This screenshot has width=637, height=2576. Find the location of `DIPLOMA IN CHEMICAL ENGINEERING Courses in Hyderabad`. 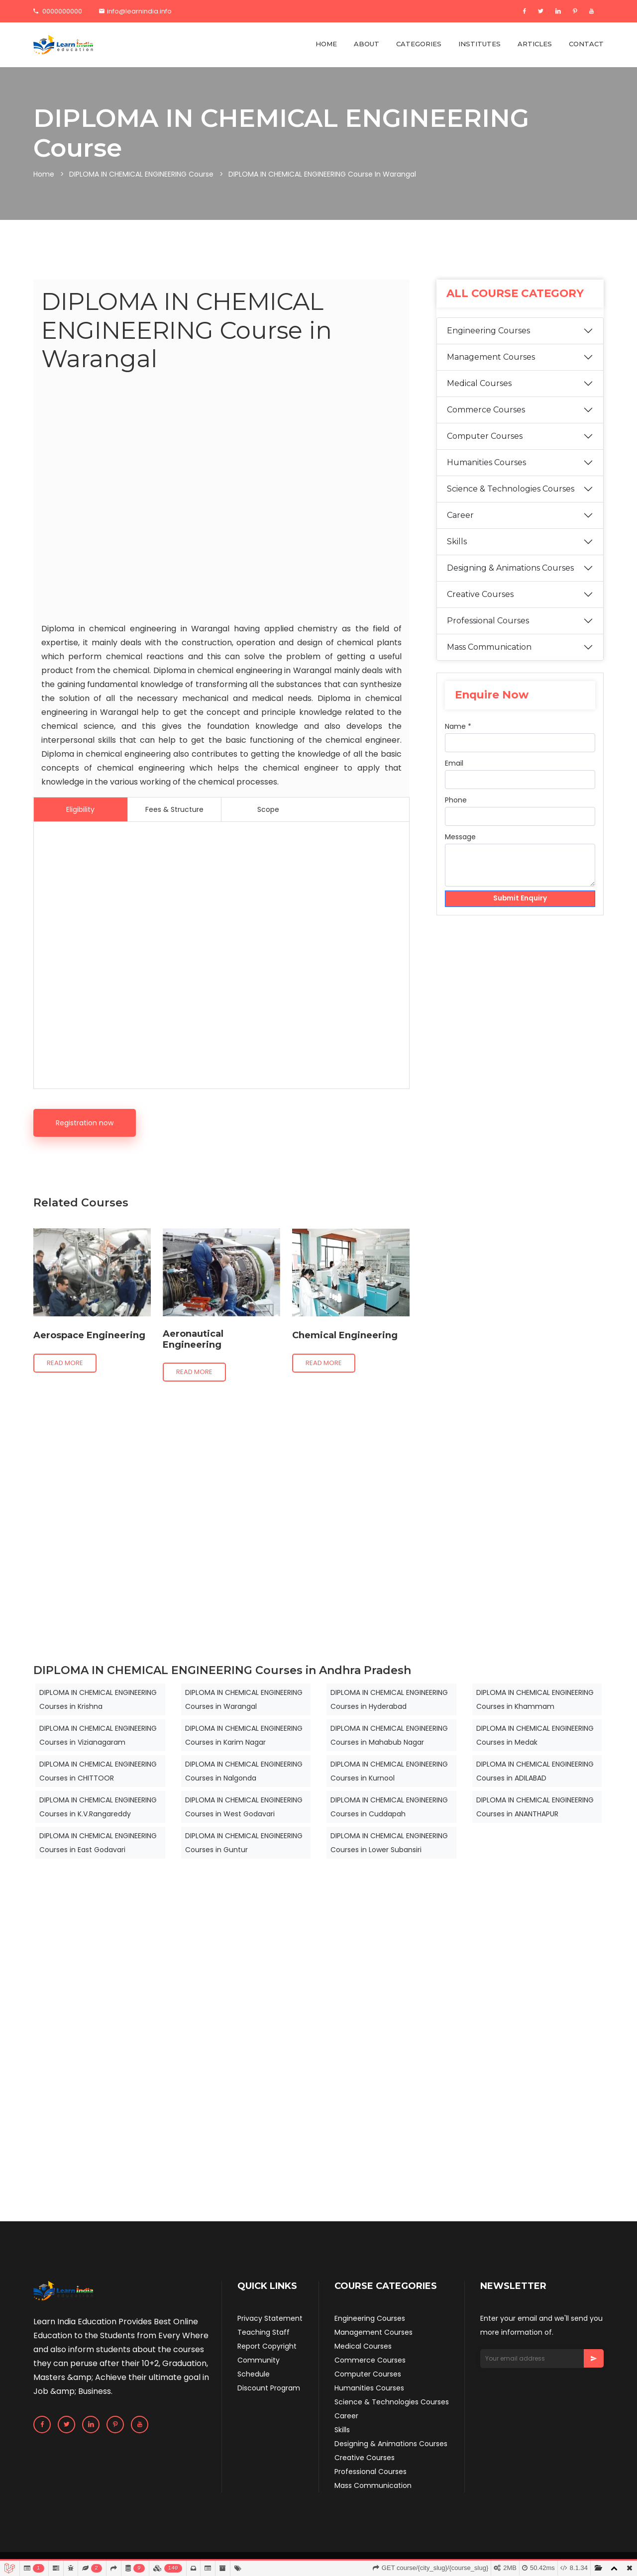

DIPLOMA IN CHEMICAL ENGINEERING Courses in Hyderabad is located at coordinates (389, 1699).